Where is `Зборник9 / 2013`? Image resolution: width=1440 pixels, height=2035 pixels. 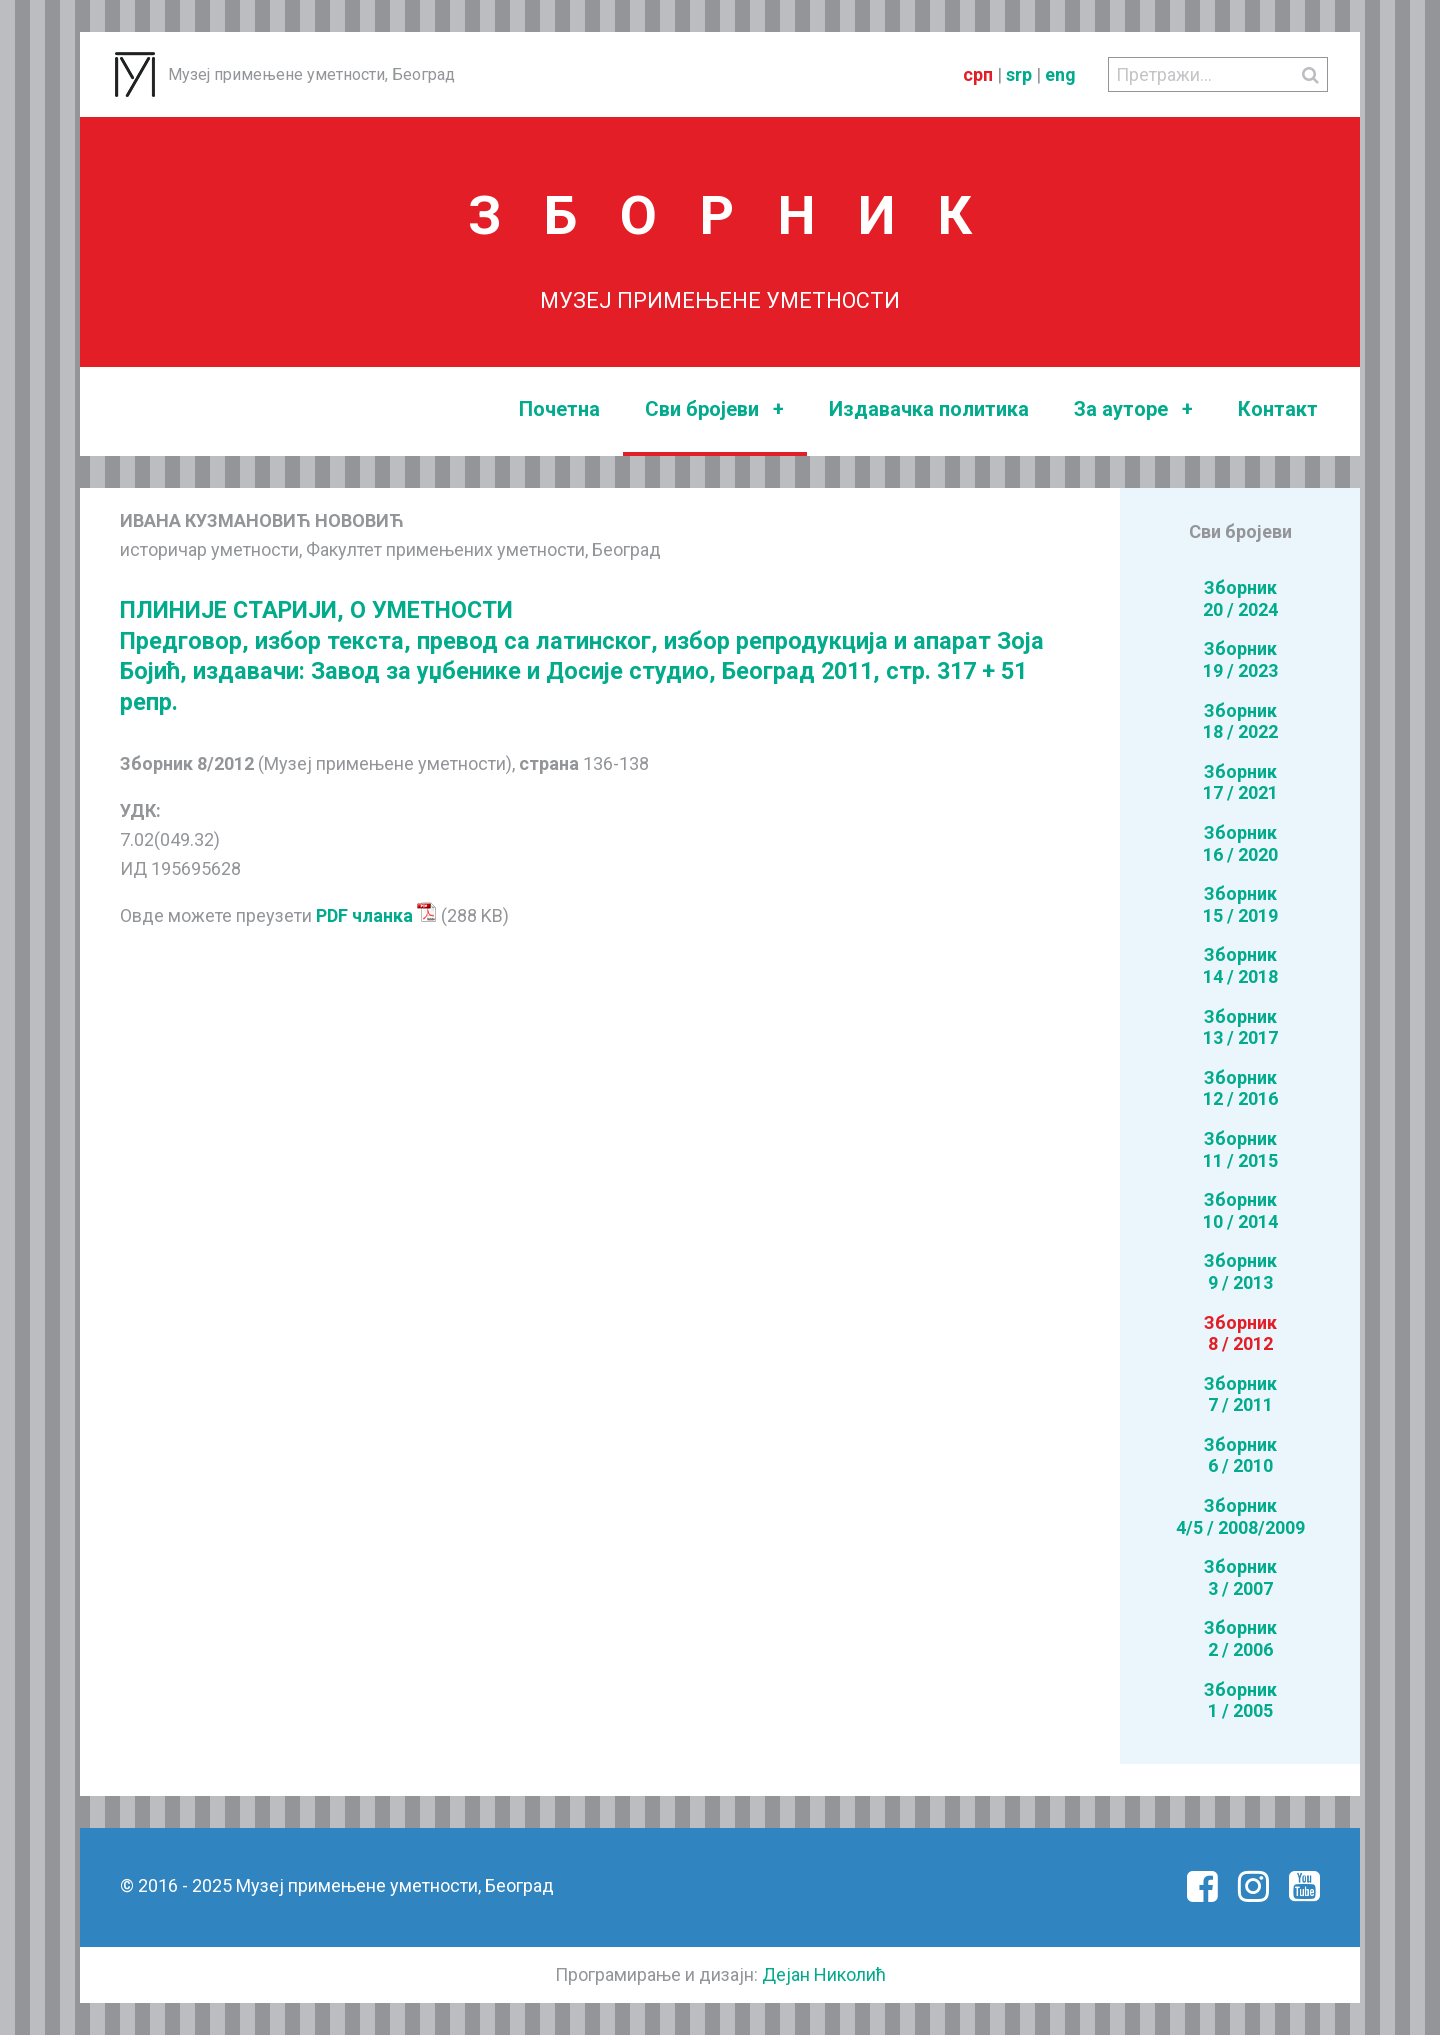
Зборник9 / 2013 is located at coordinates (1240, 1271).